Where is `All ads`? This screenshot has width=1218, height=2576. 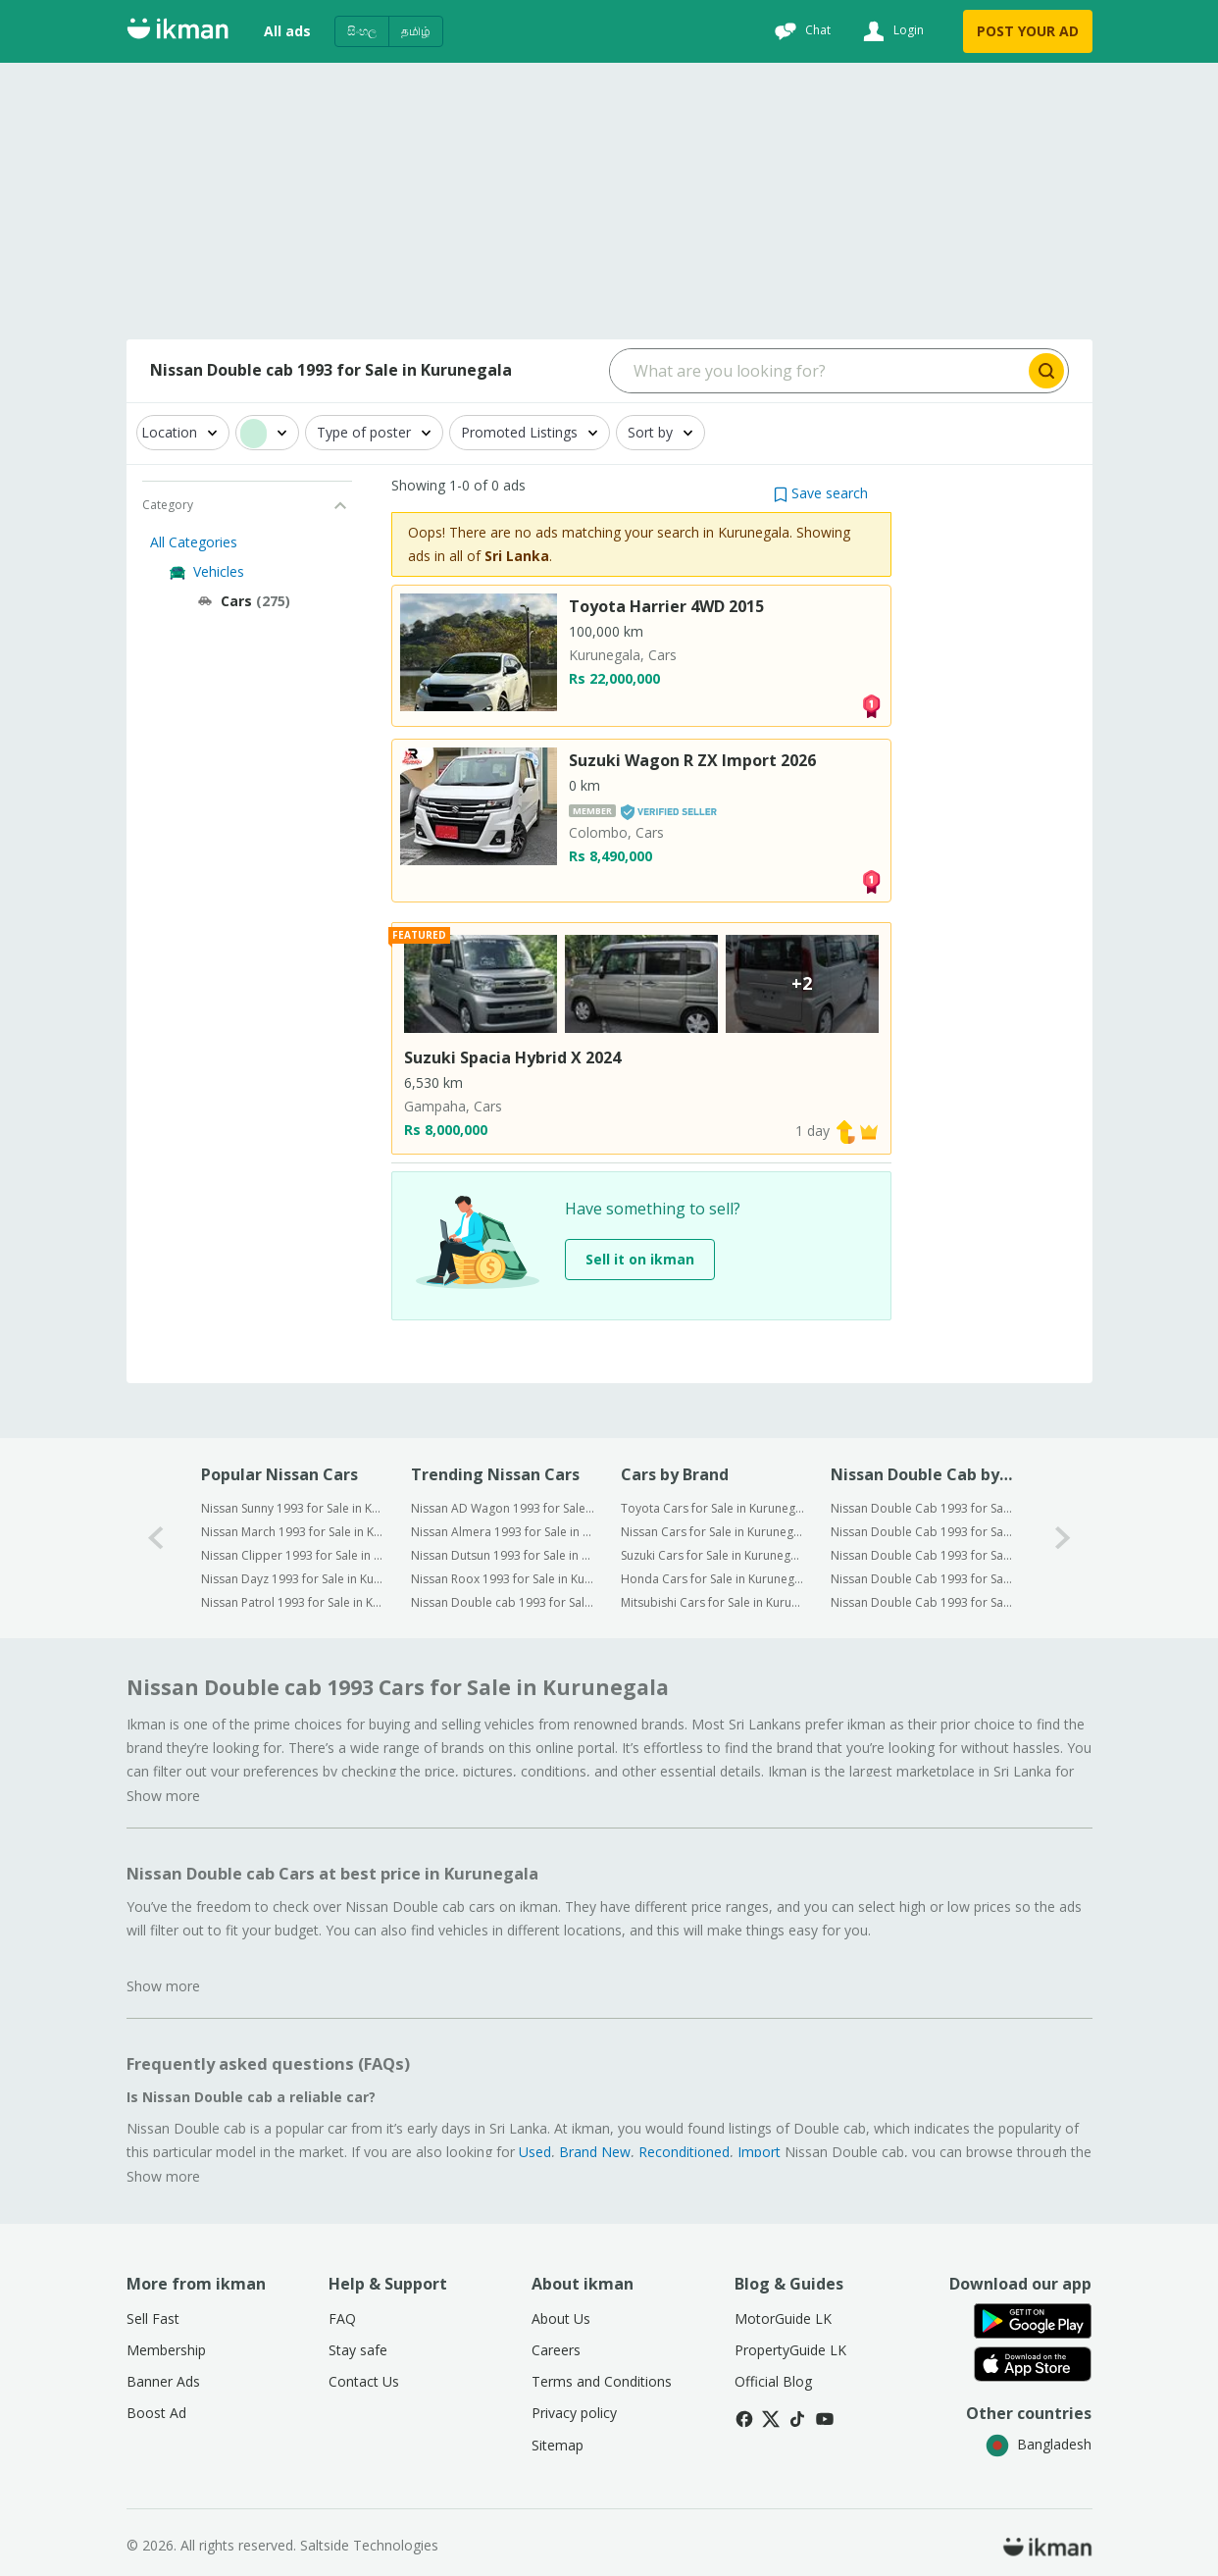 All ads is located at coordinates (287, 31).